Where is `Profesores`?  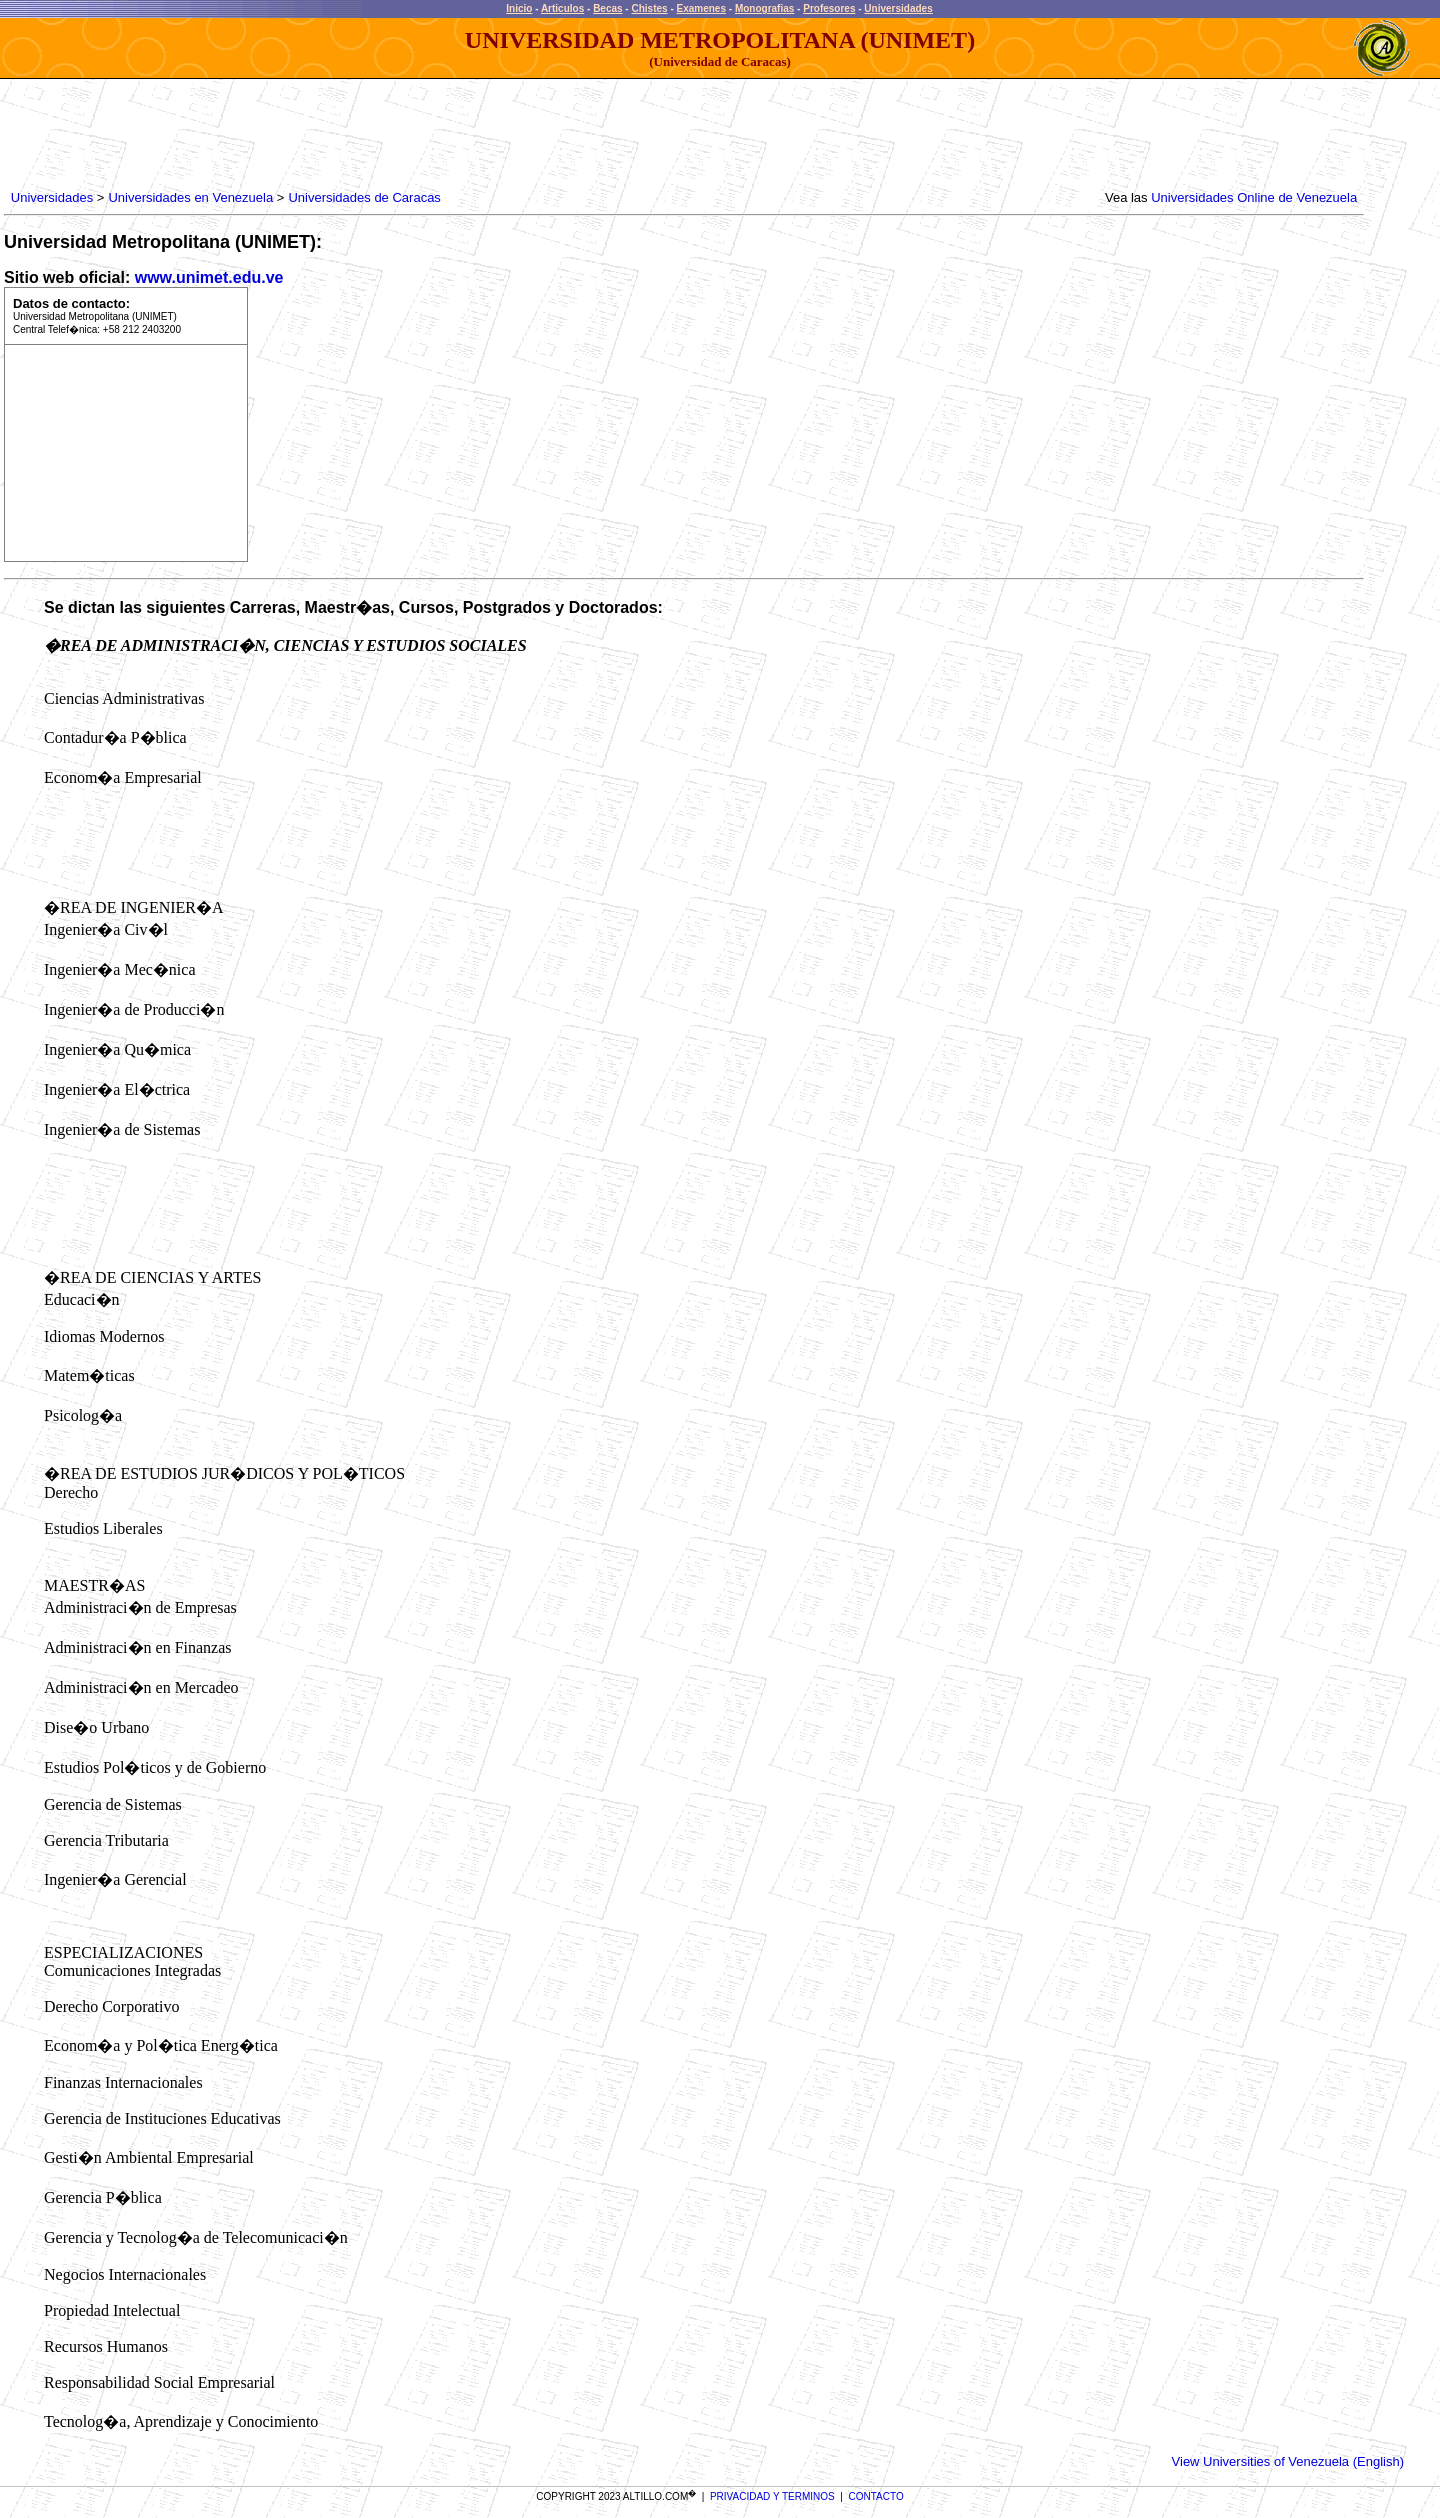 Profesores is located at coordinates (829, 8).